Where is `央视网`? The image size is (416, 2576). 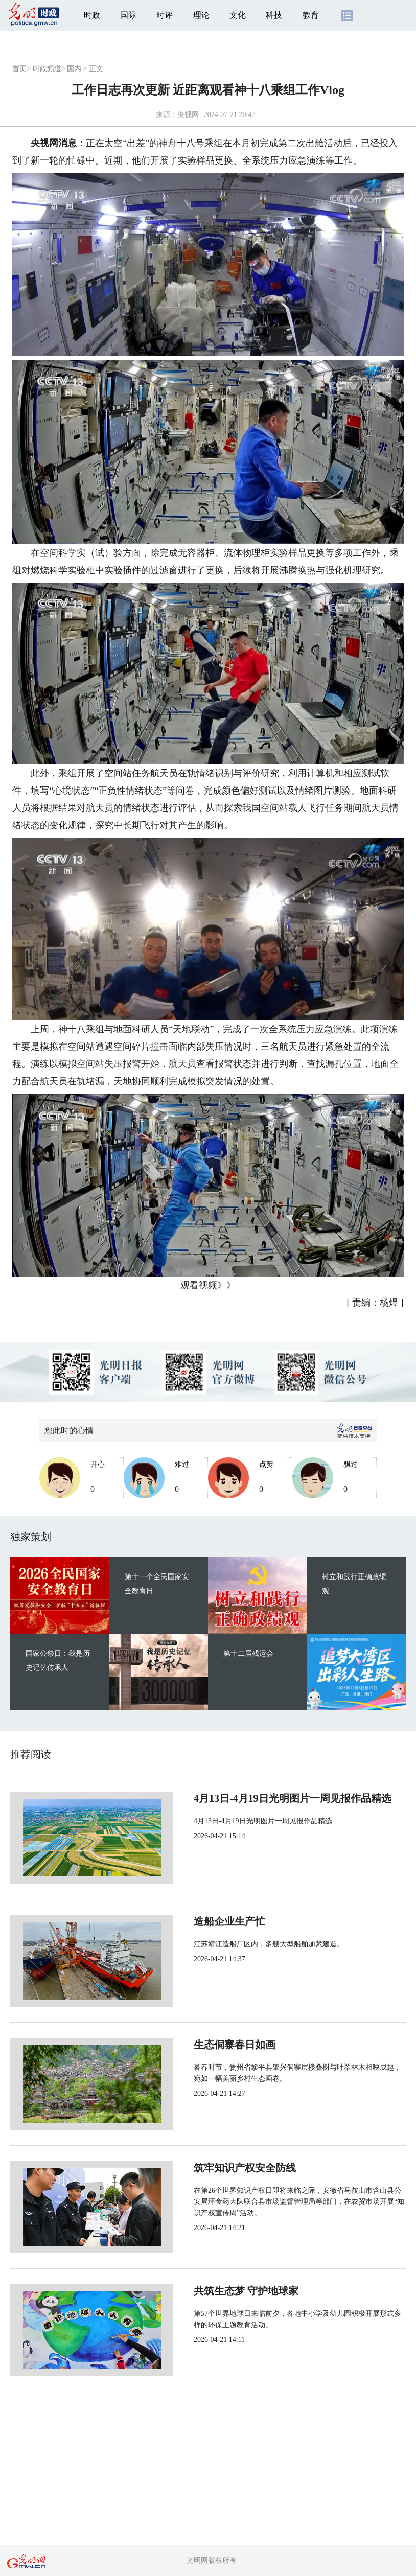 央视网 is located at coordinates (188, 115).